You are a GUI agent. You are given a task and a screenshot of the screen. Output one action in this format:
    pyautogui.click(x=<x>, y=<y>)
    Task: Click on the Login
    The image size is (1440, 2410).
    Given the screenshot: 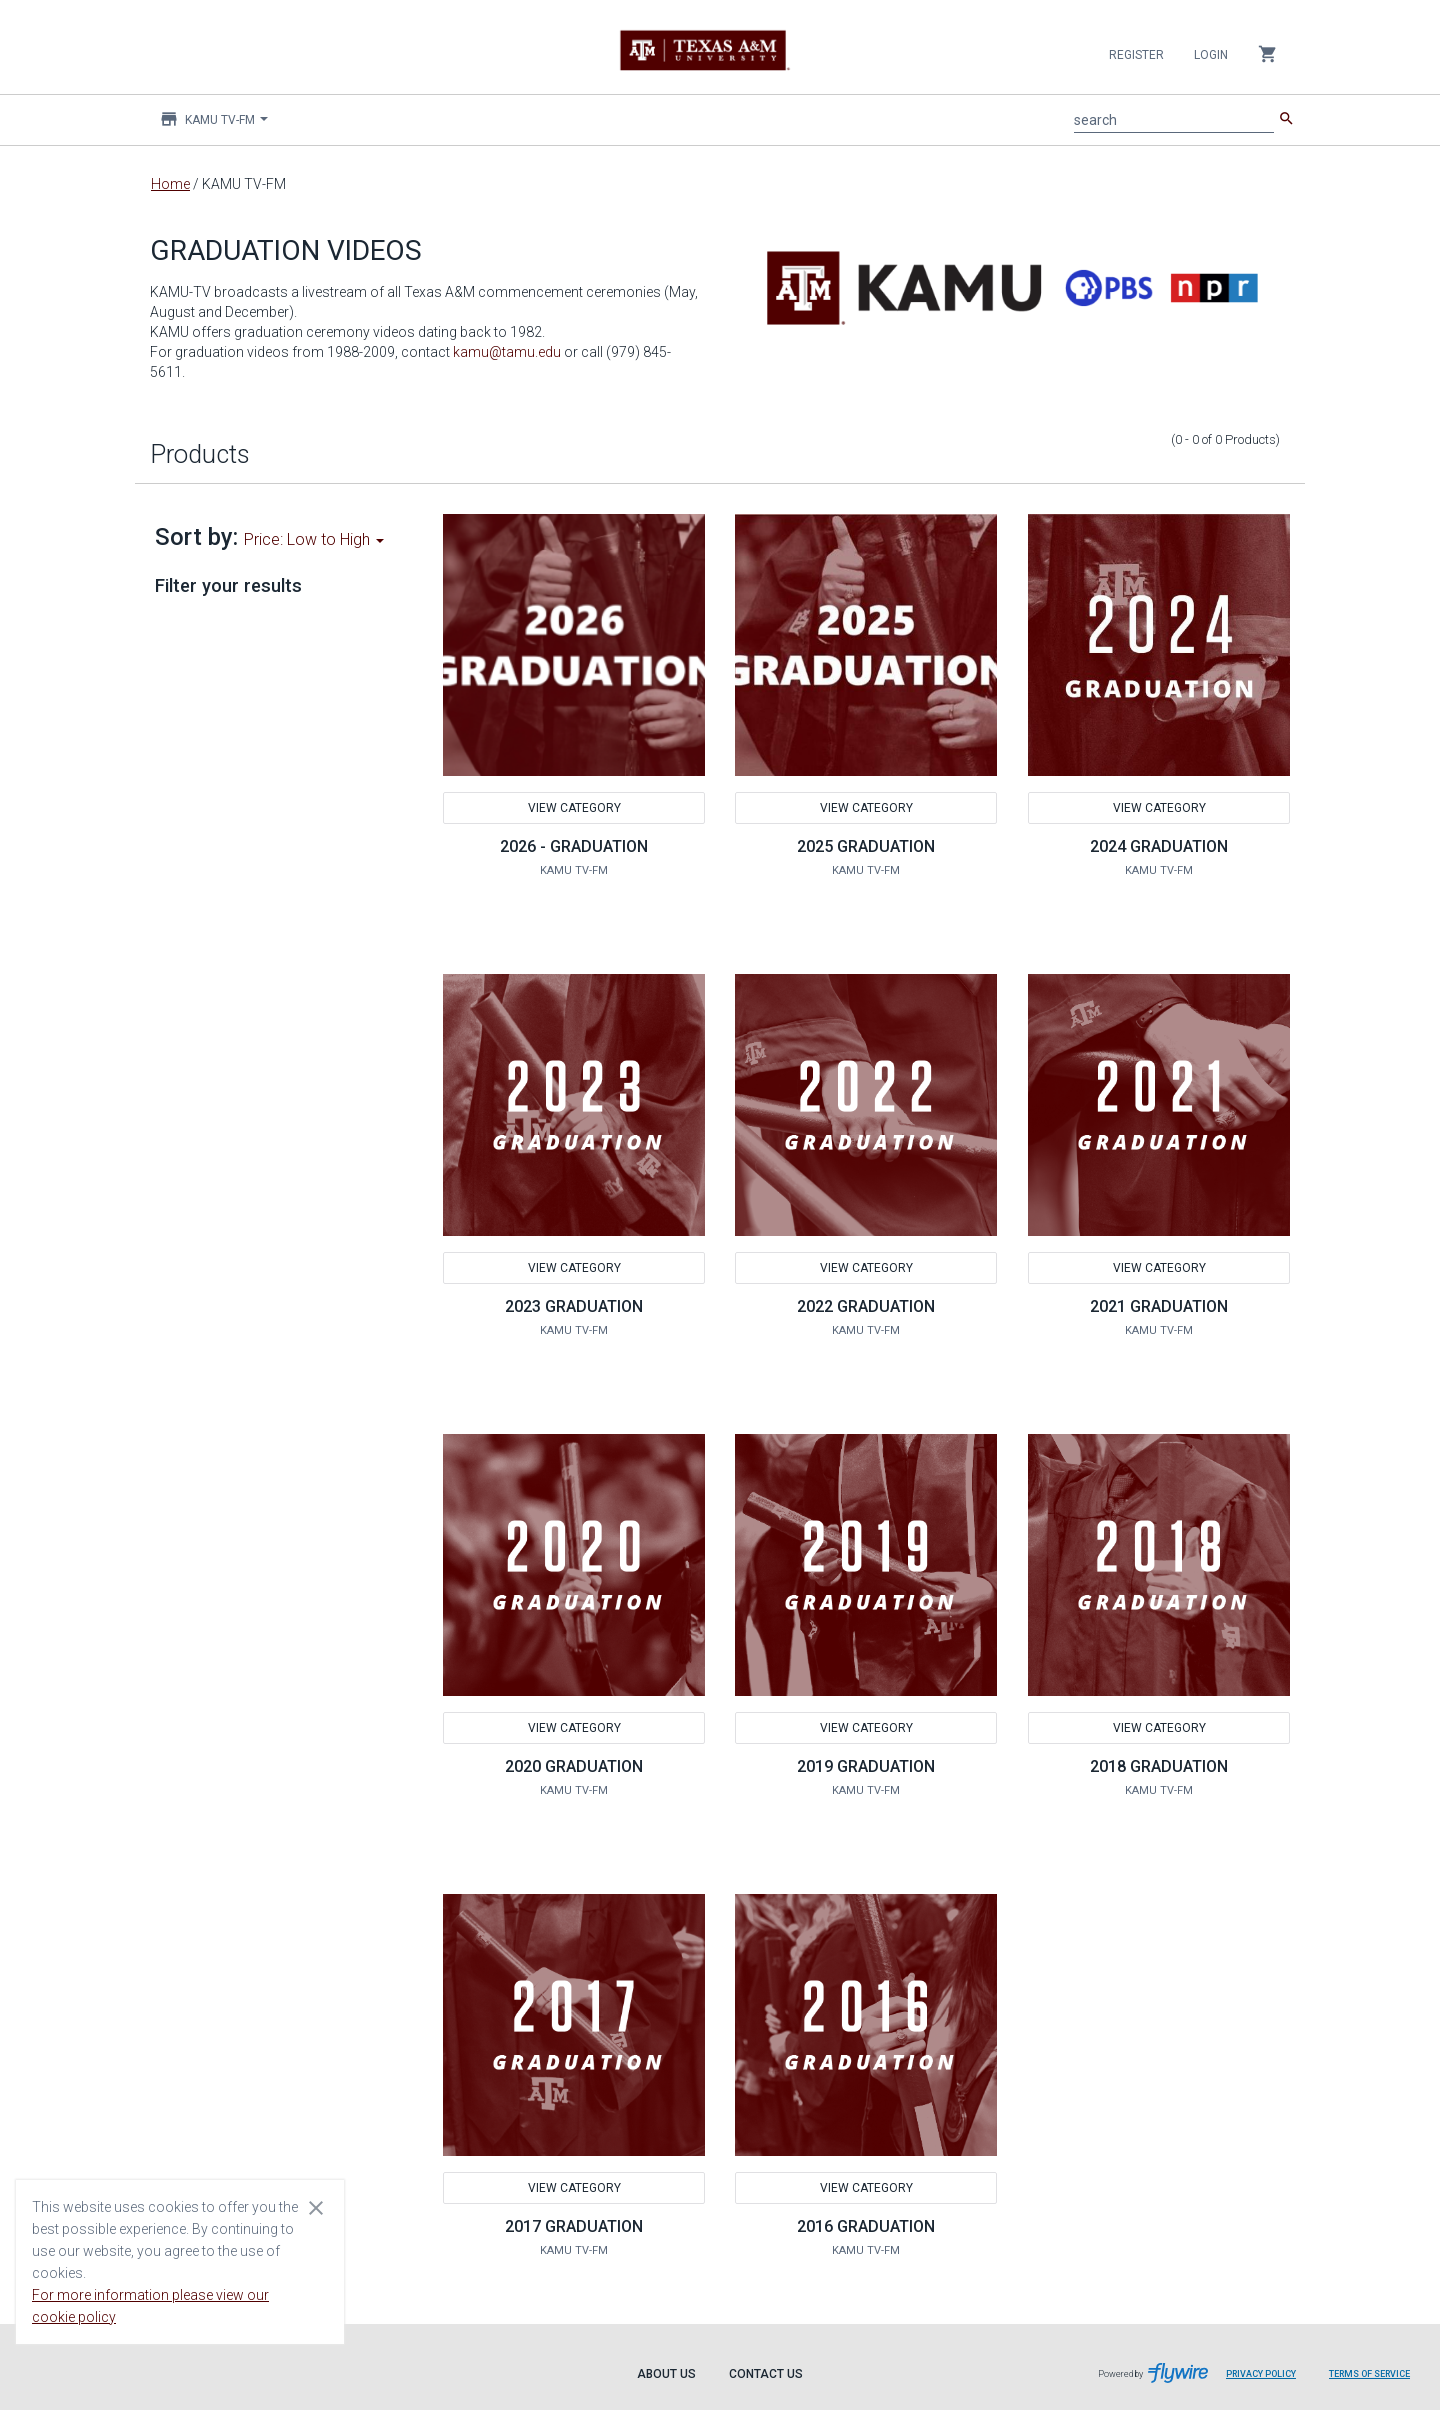 What is the action you would take?
    pyautogui.click(x=1211, y=55)
    